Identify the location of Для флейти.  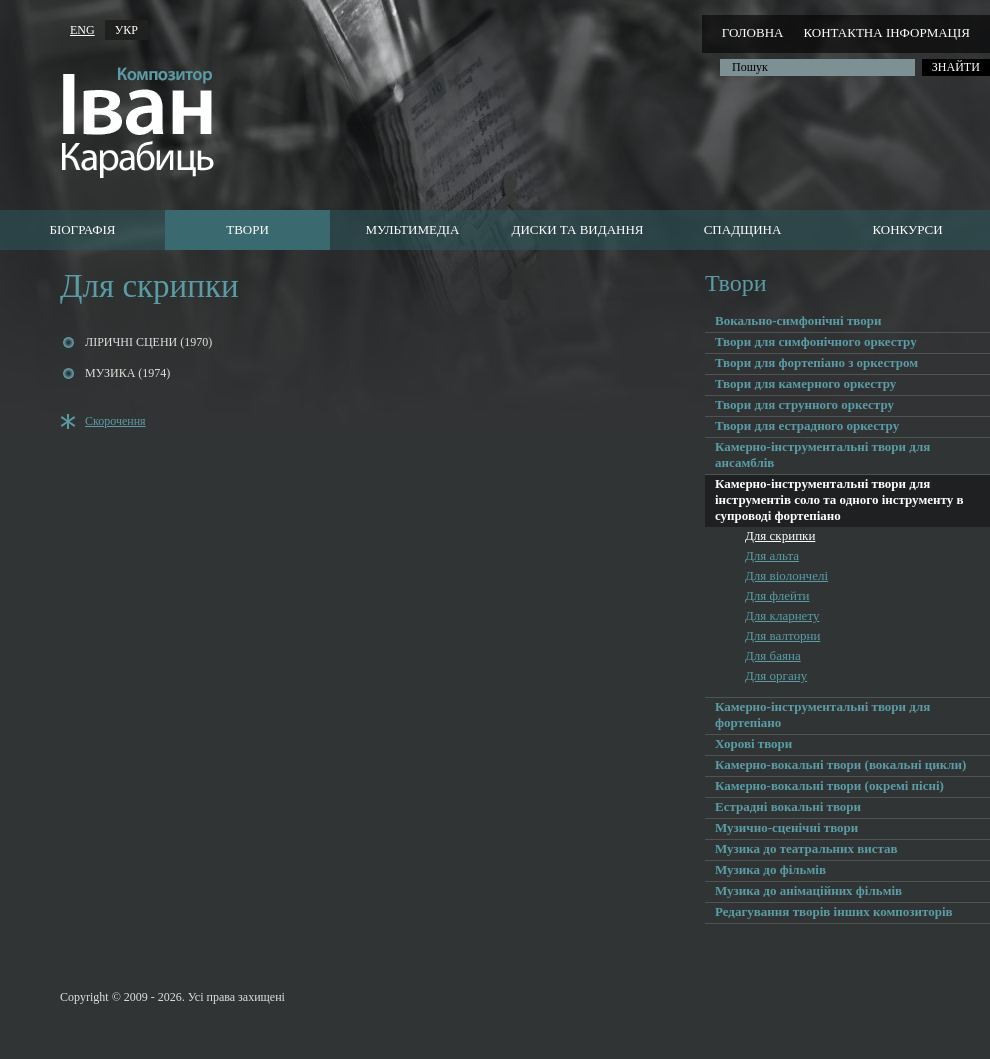
(777, 595).